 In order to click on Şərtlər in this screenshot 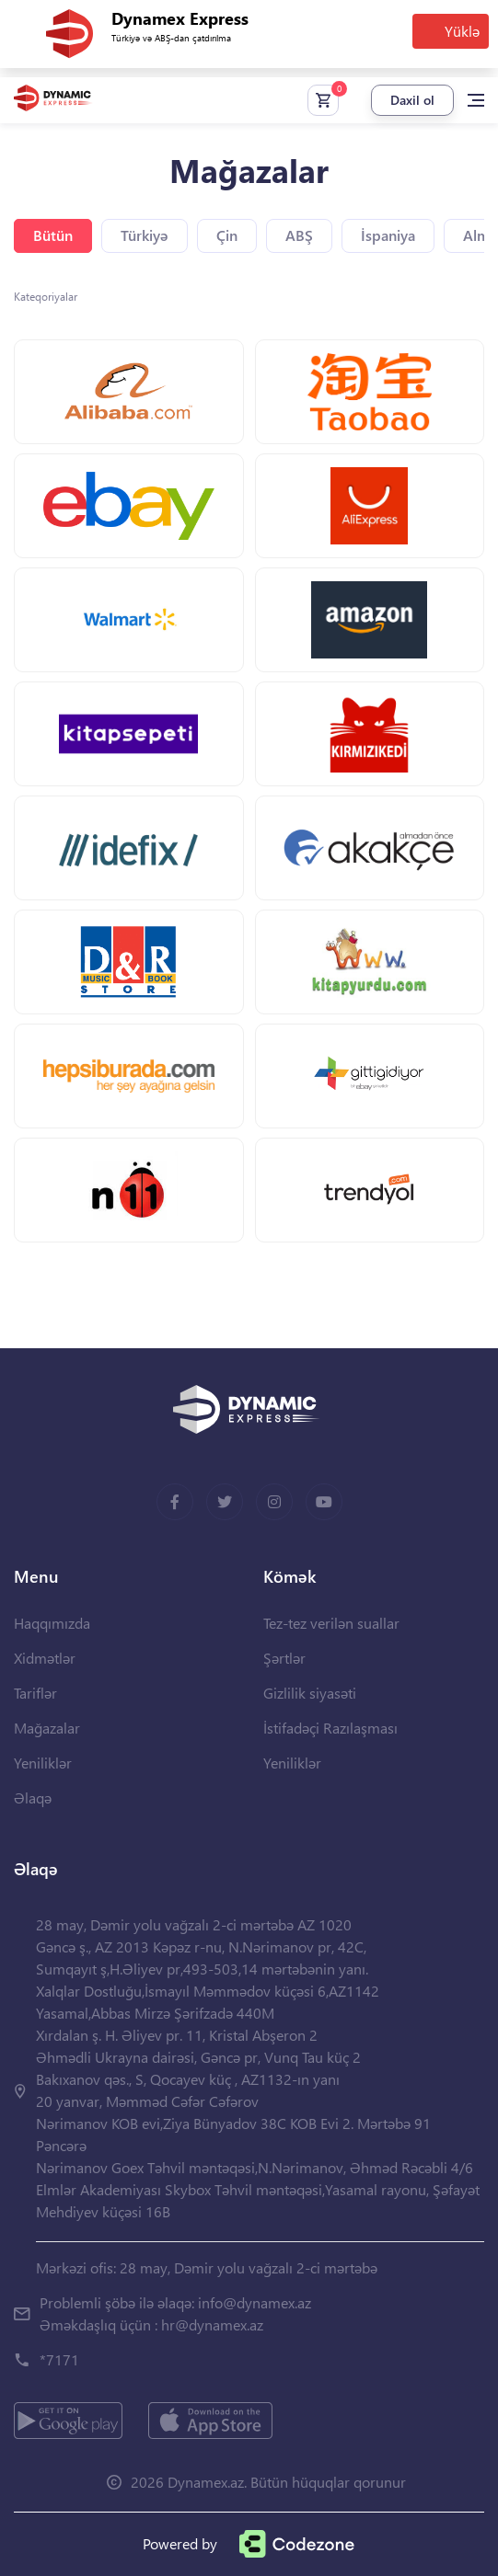, I will do `click(284, 1657)`.